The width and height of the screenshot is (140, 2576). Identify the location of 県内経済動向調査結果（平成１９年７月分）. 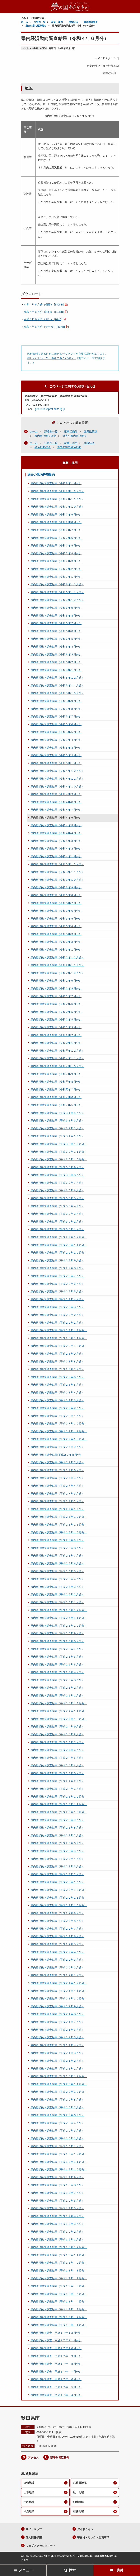
(57, 2192).